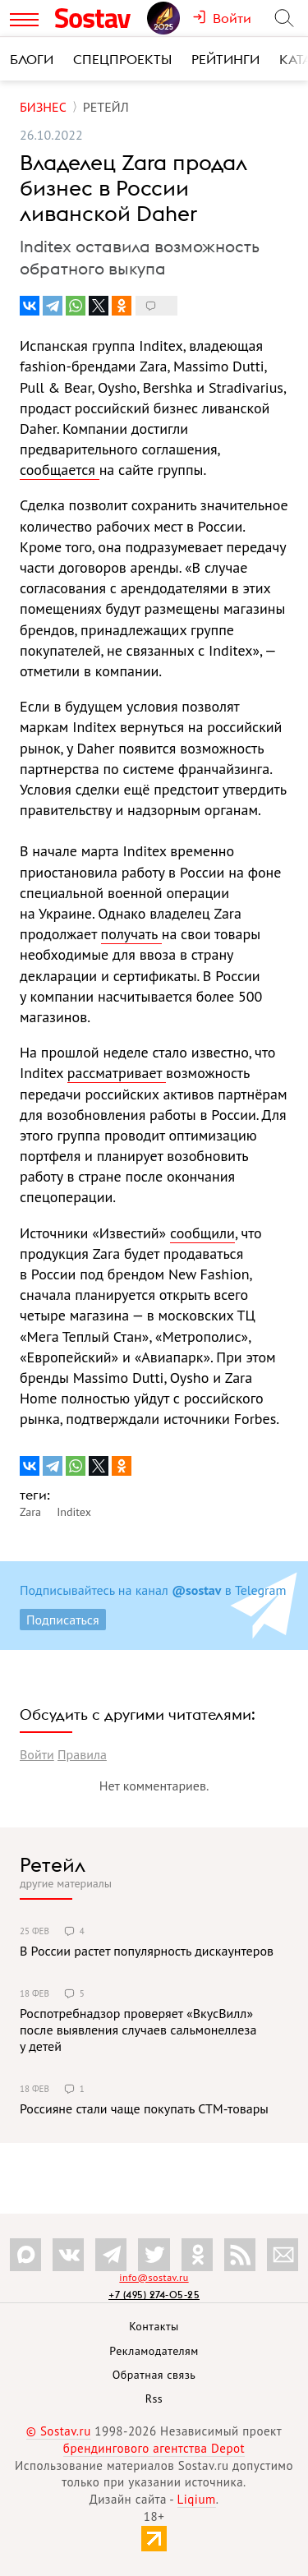 The width and height of the screenshot is (308, 2576). What do you see at coordinates (202, 1232) in the screenshot?
I see `сообщили` at bounding box center [202, 1232].